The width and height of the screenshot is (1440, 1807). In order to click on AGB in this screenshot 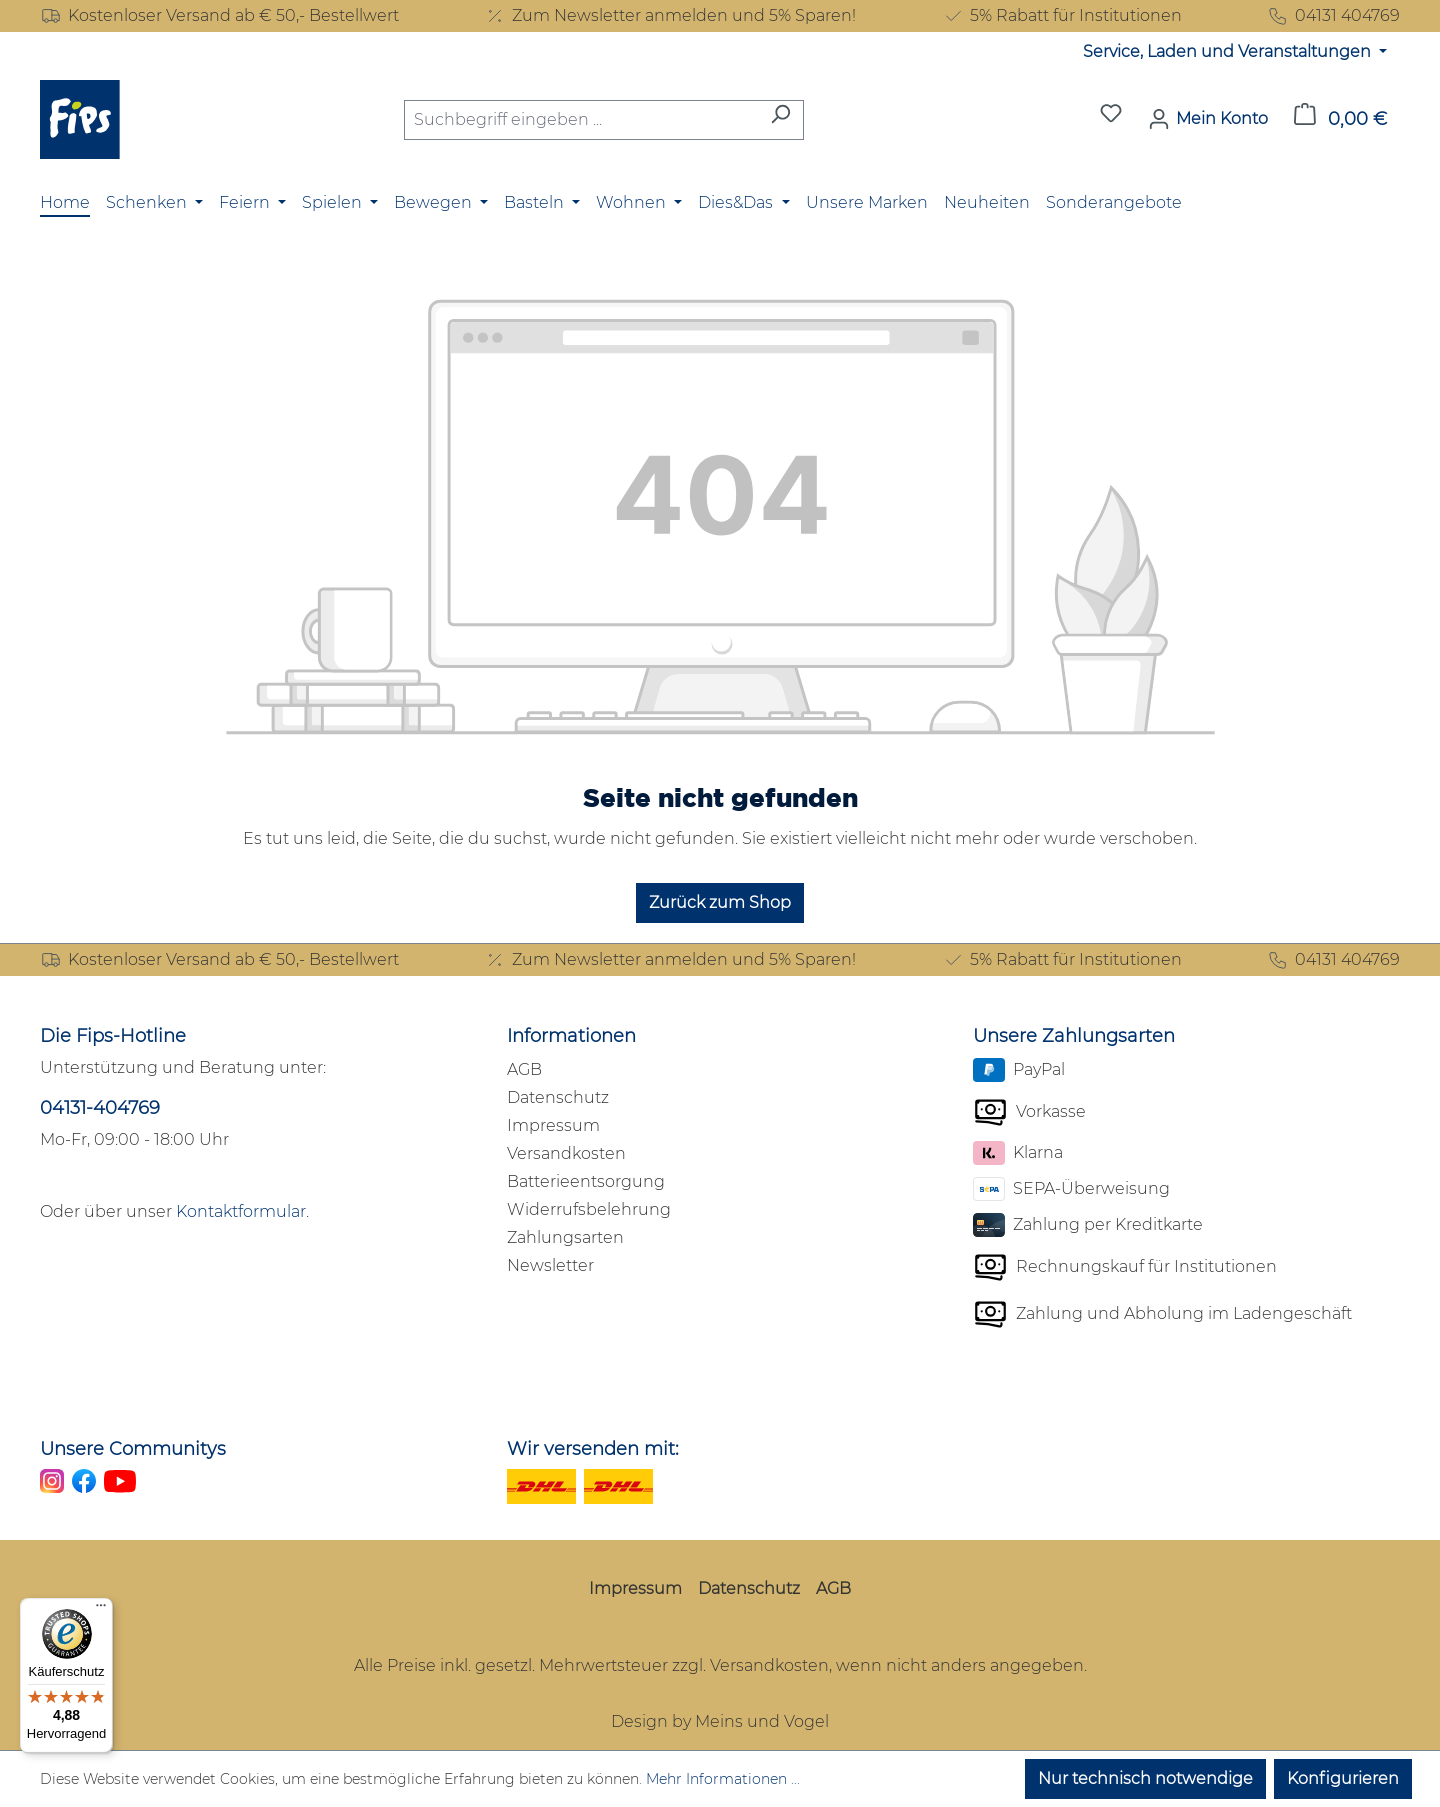, I will do `click(524, 1069)`.